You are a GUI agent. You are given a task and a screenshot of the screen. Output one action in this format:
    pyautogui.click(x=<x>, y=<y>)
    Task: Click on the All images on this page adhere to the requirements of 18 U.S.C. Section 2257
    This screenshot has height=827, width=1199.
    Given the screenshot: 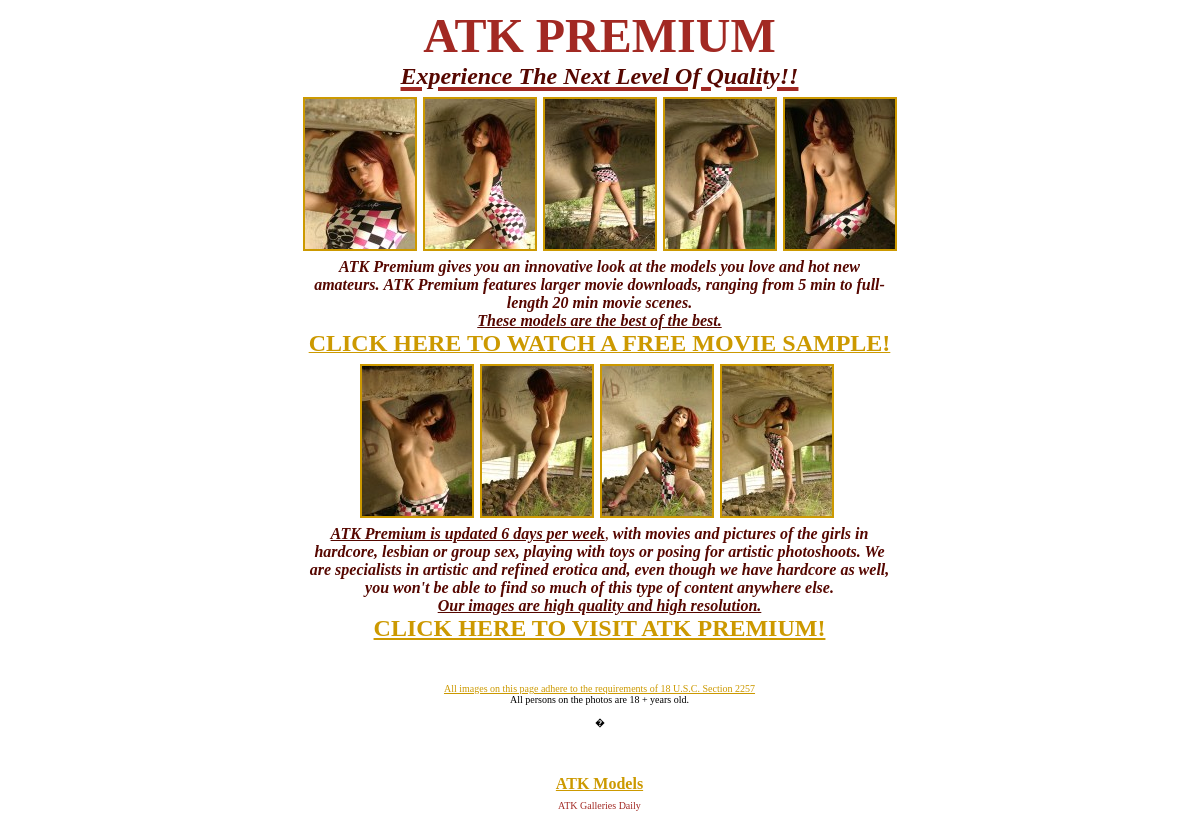 What is the action you would take?
    pyautogui.click(x=599, y=688)
    